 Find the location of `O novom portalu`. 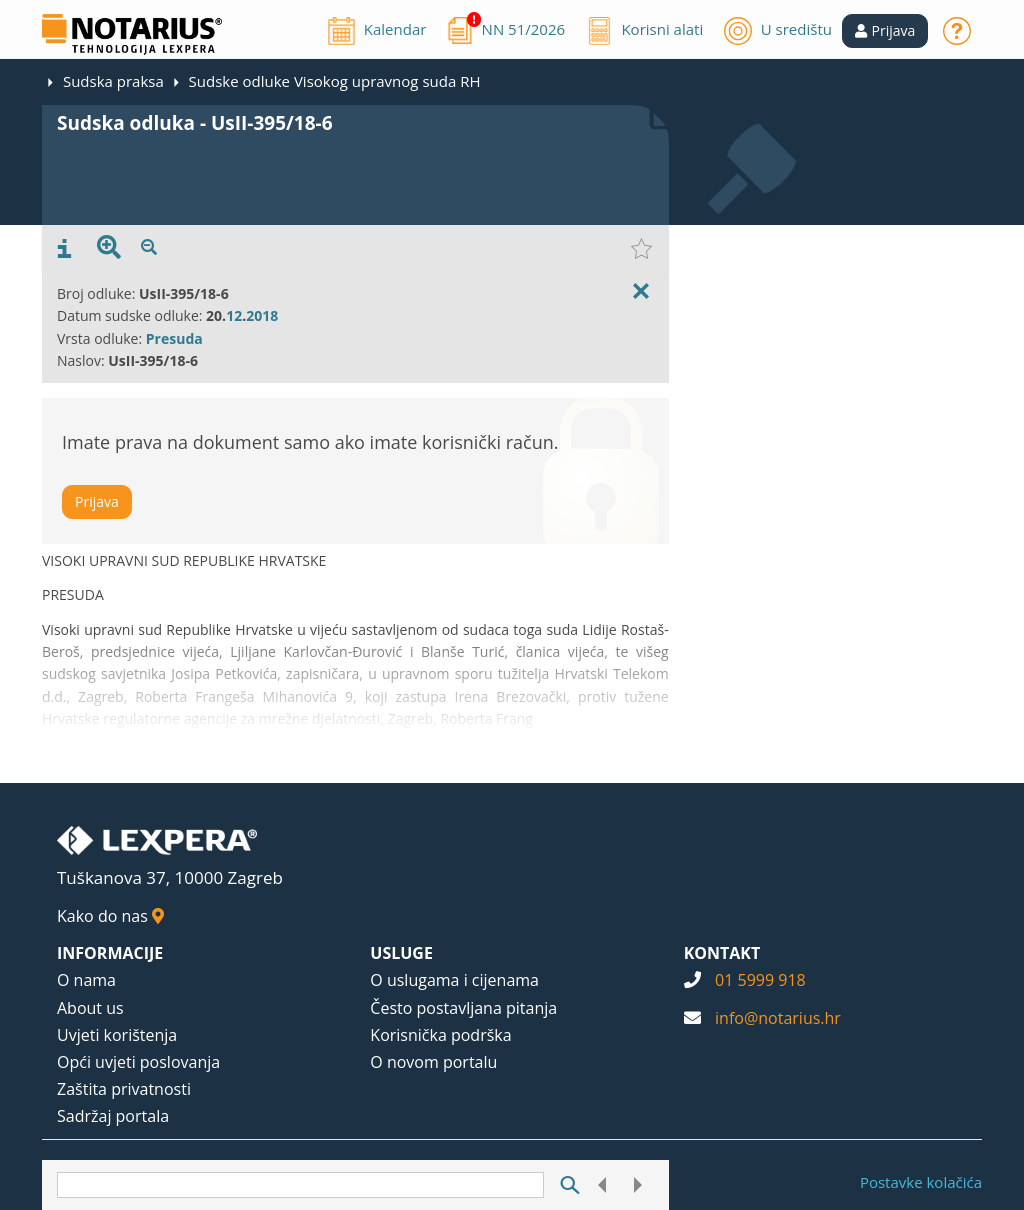

O novom portalu is located at coordinates (433, 1062).